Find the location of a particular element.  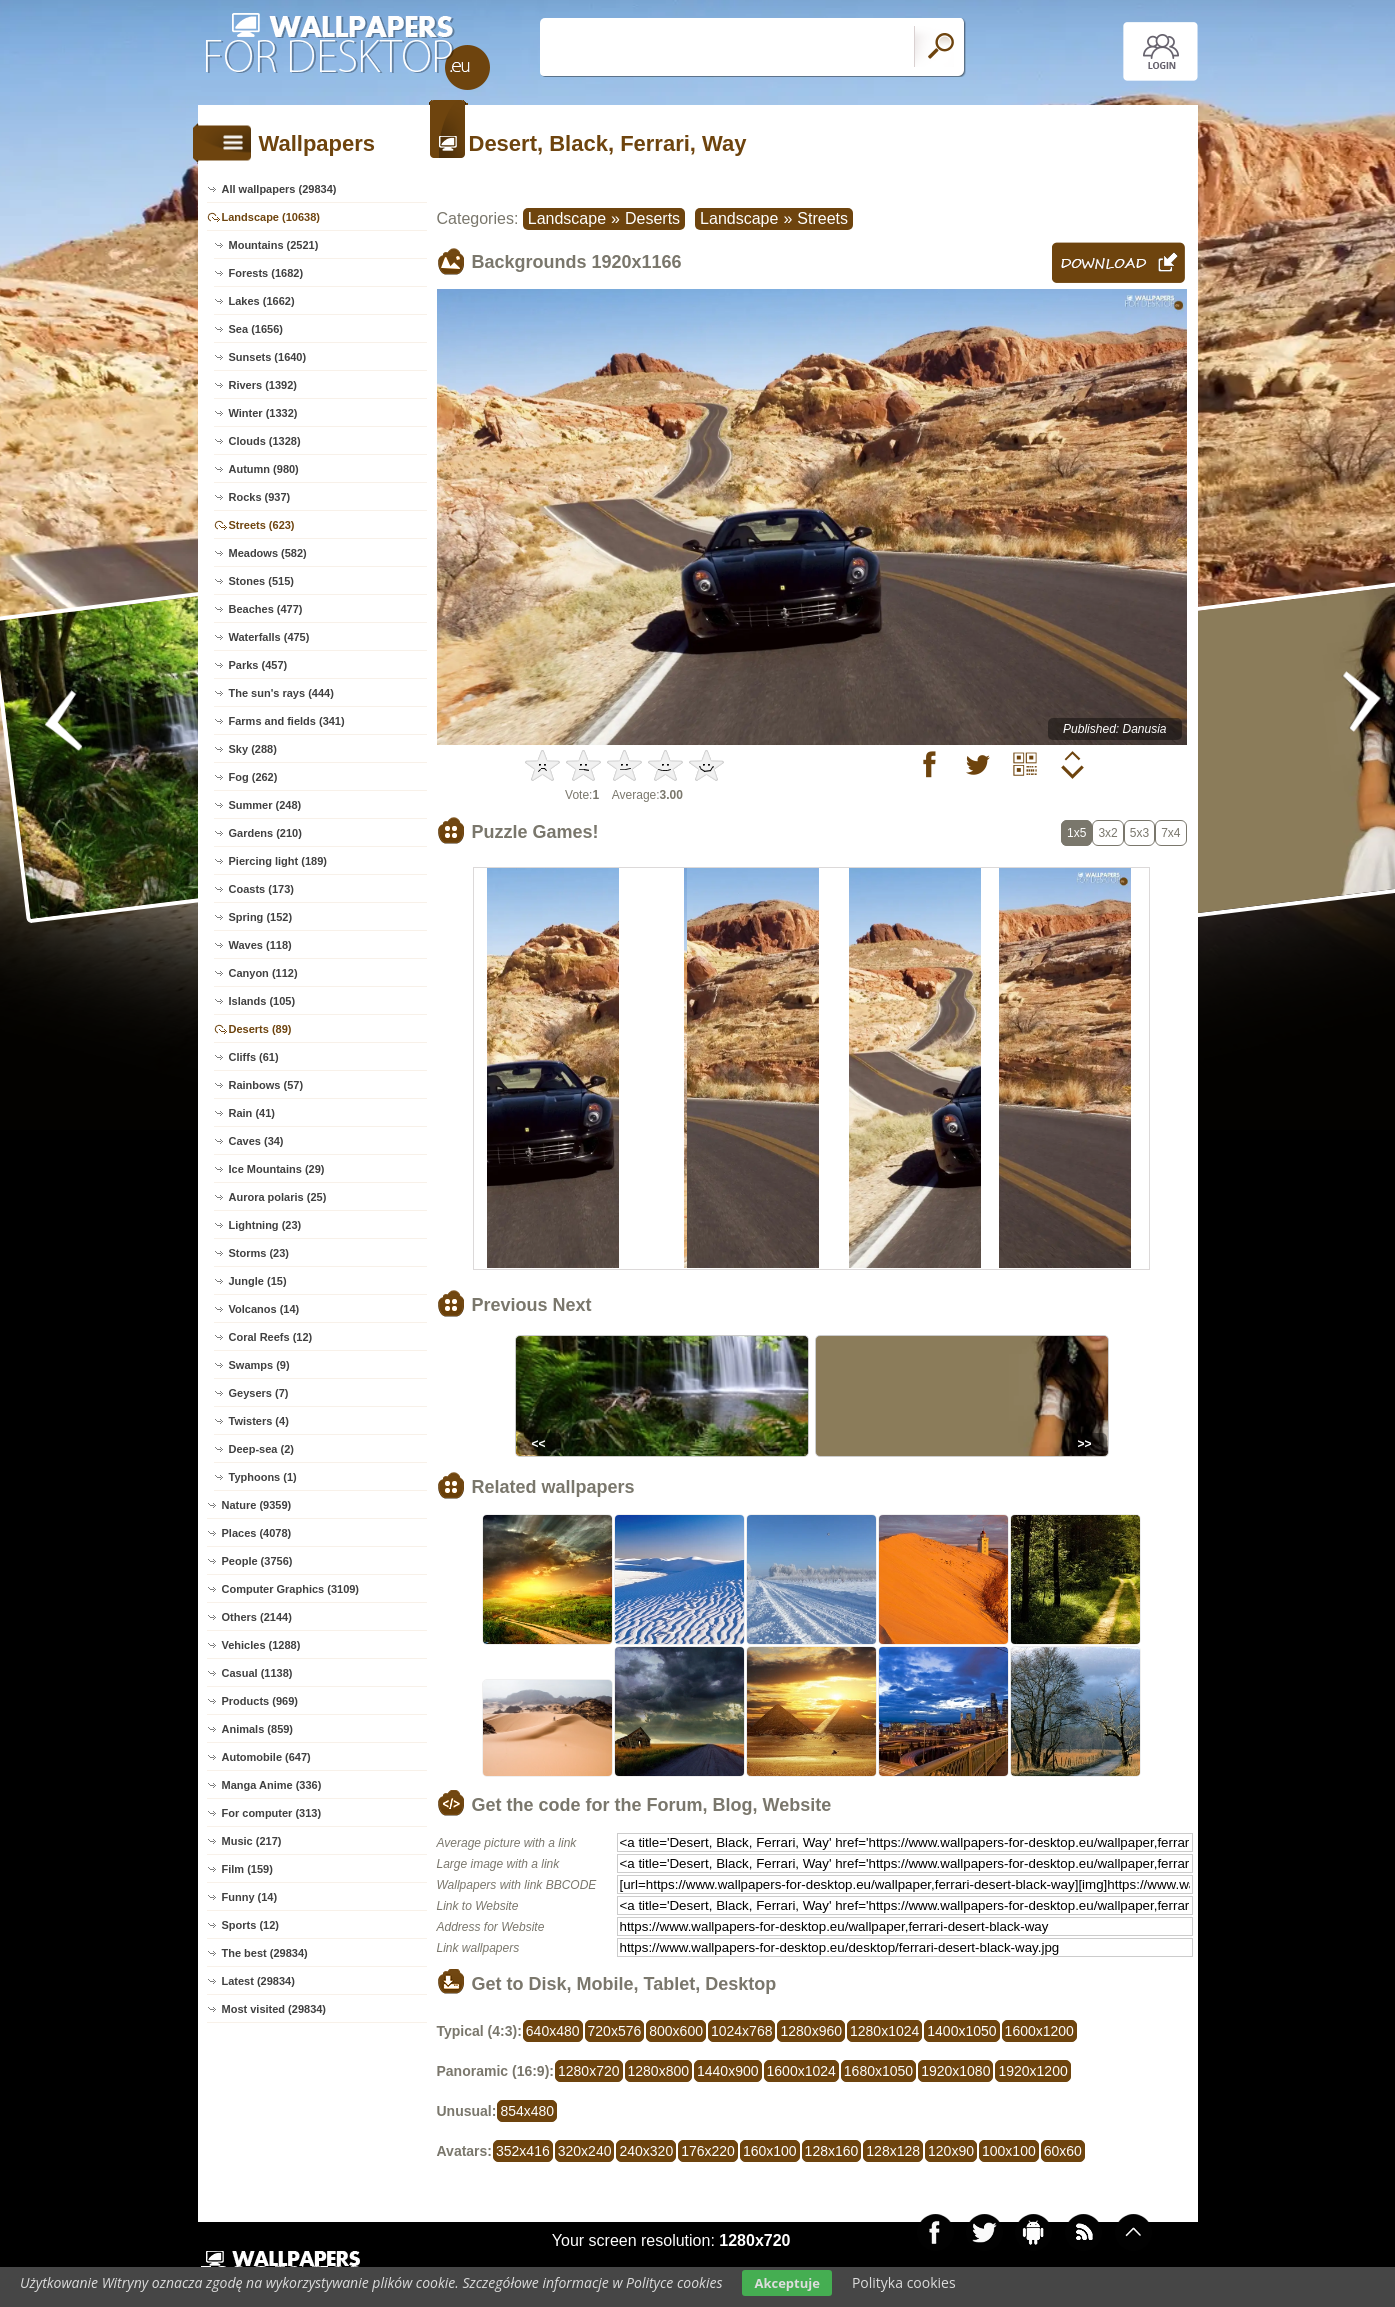

Latest (29834) is located at coordinates (258, 1981).